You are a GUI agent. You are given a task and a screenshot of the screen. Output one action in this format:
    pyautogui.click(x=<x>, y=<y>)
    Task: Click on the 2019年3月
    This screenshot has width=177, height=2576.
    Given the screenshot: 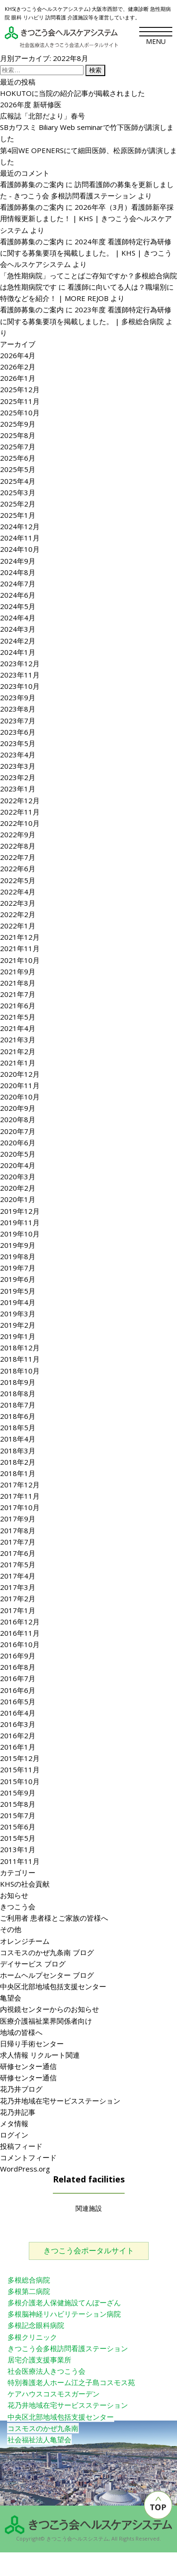 What is the action you would take?
    pyautogui.click(x=17, y=1313)
    